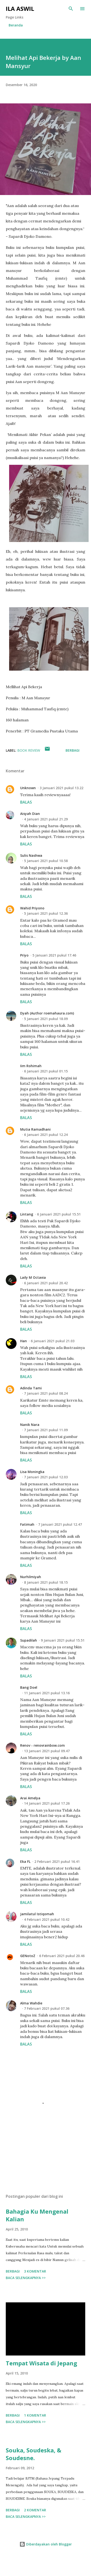 This screenshot has width=91, height=2576. Describe the element at coordinates (33, 2454) in the screenshot. I see `Souka, Soudeska, & Soudesne.` at that location.